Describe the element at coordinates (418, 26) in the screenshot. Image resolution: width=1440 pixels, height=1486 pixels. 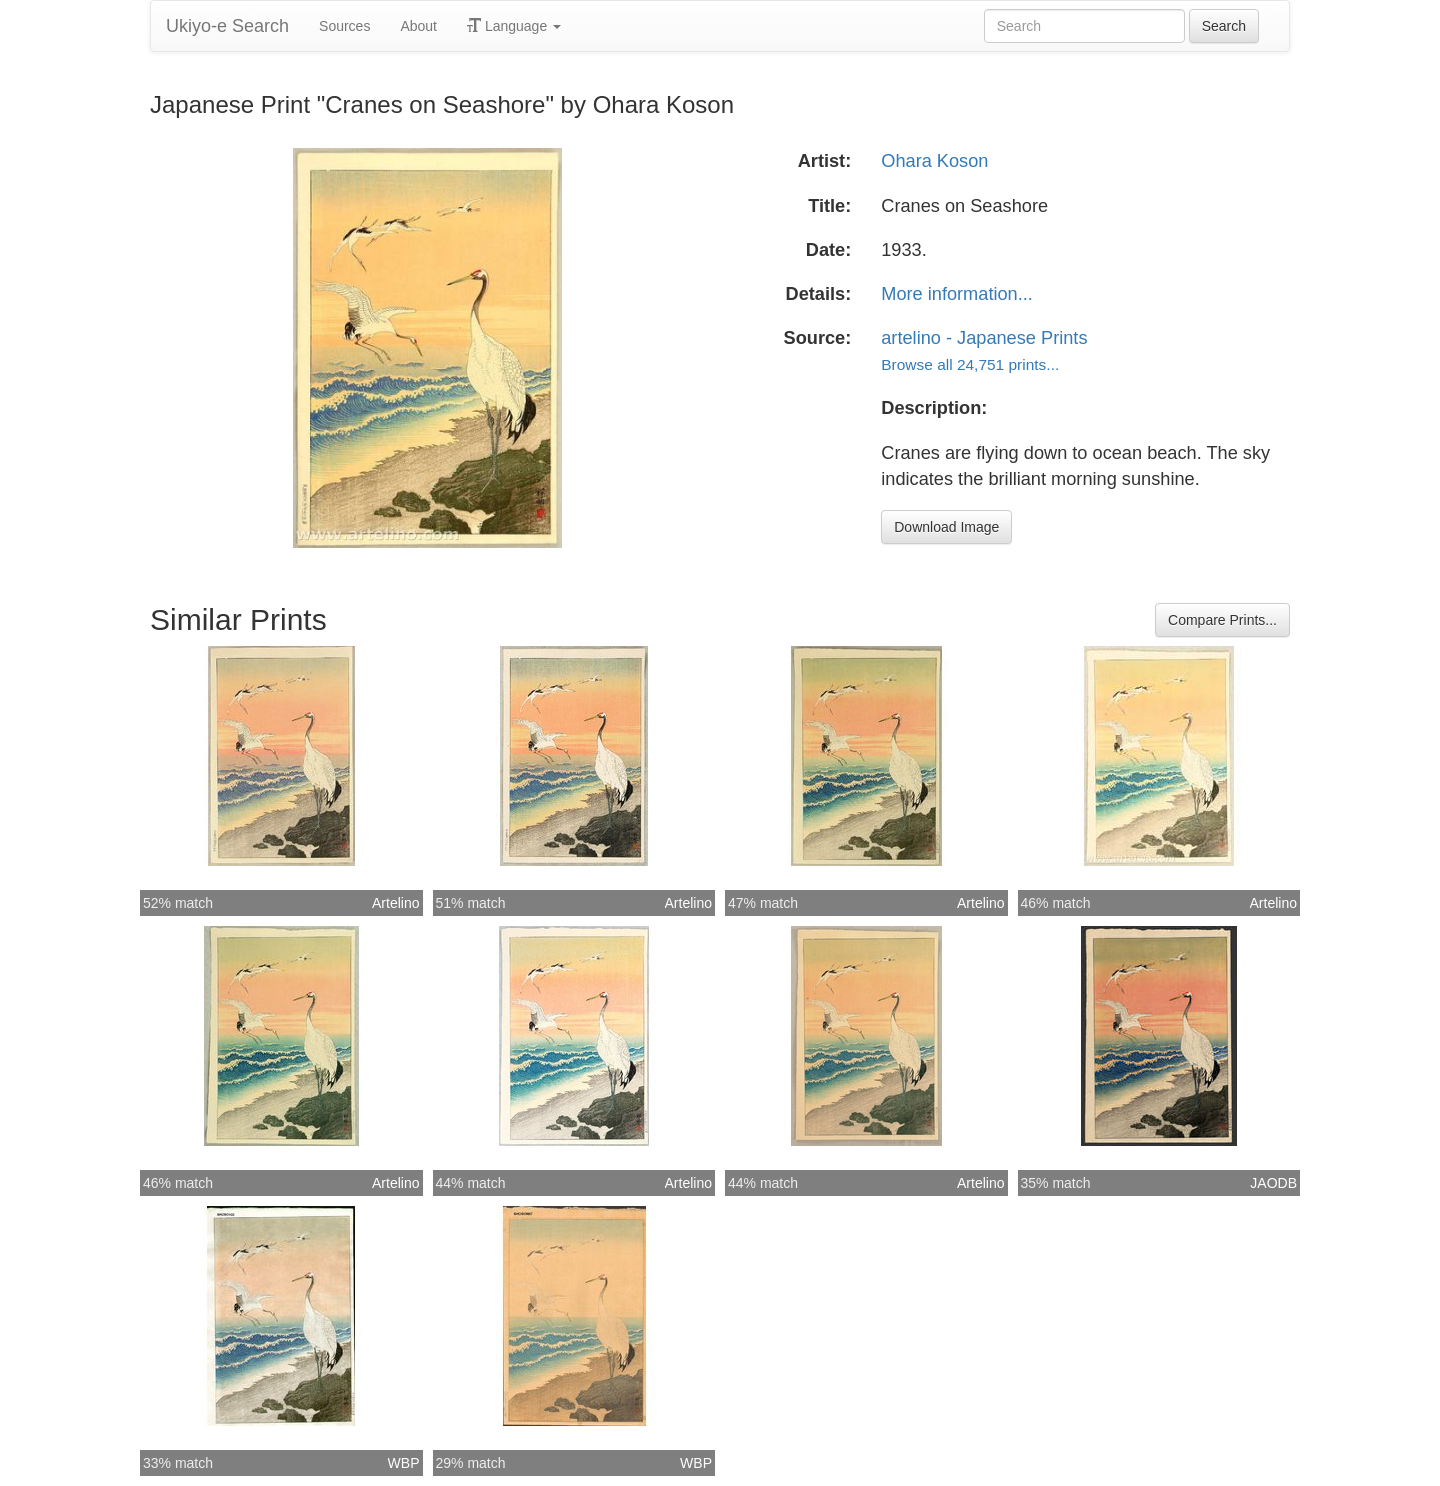
I see `About` at that location.